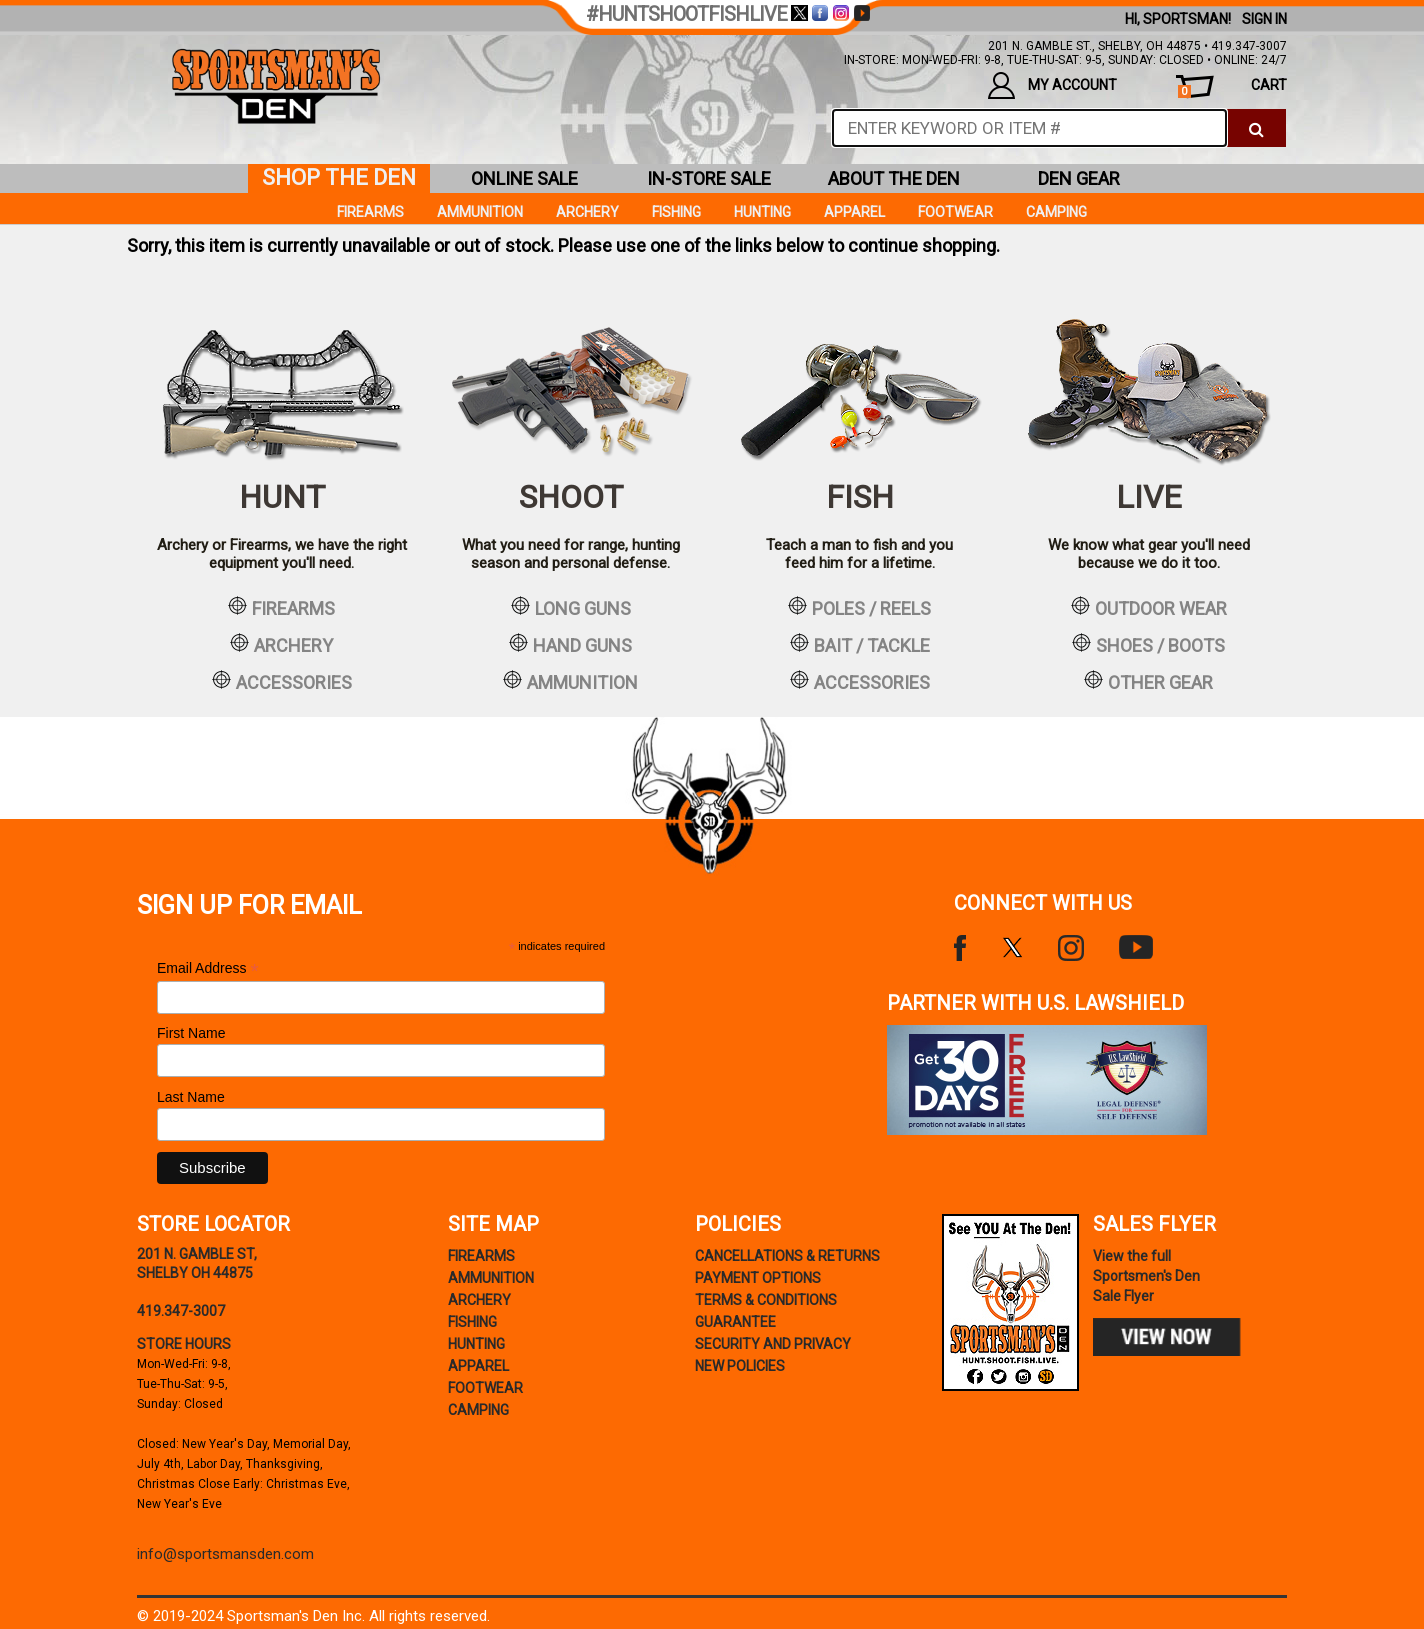  What do you see at coordinates (570, 644) in the screenshot?
I see `hand guns` at bounding box center [570, 644].